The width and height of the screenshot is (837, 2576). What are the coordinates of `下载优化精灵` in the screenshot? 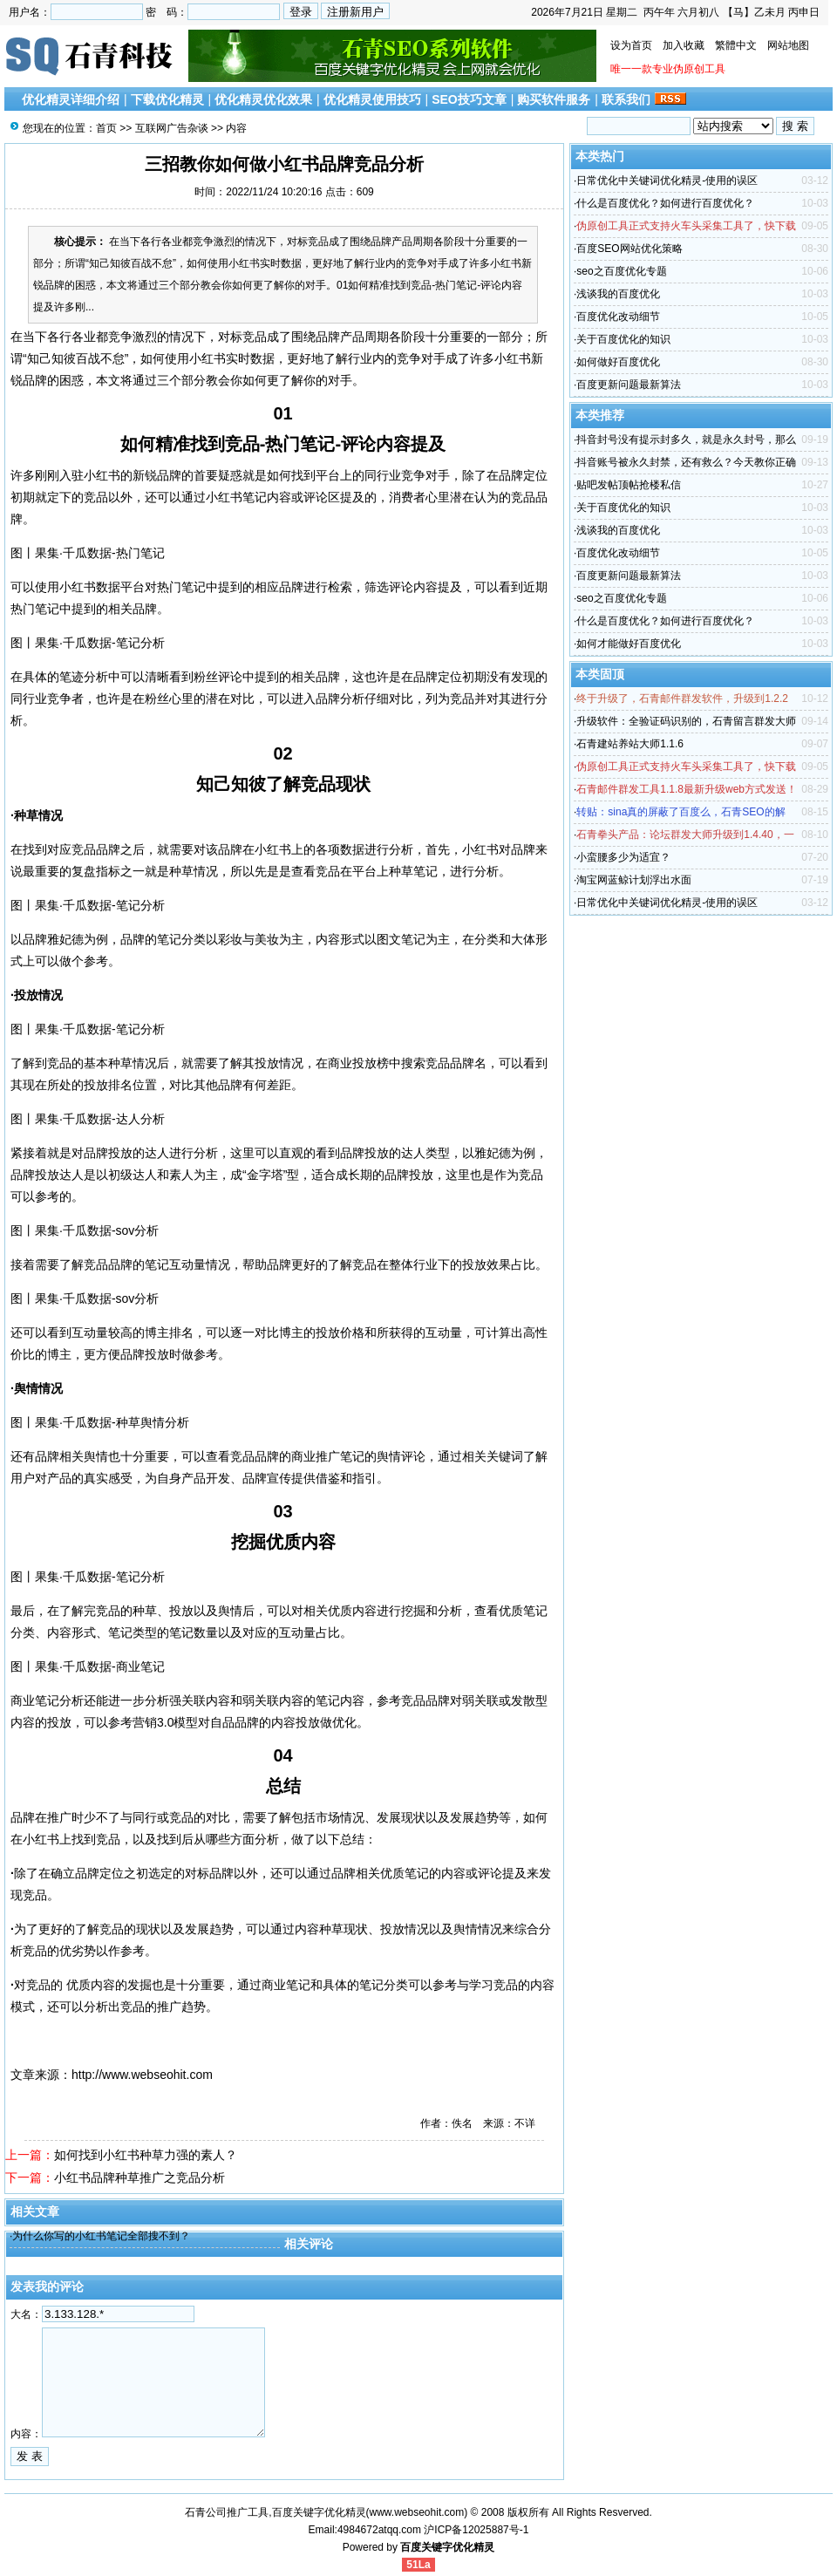 It's located at (167, 99).